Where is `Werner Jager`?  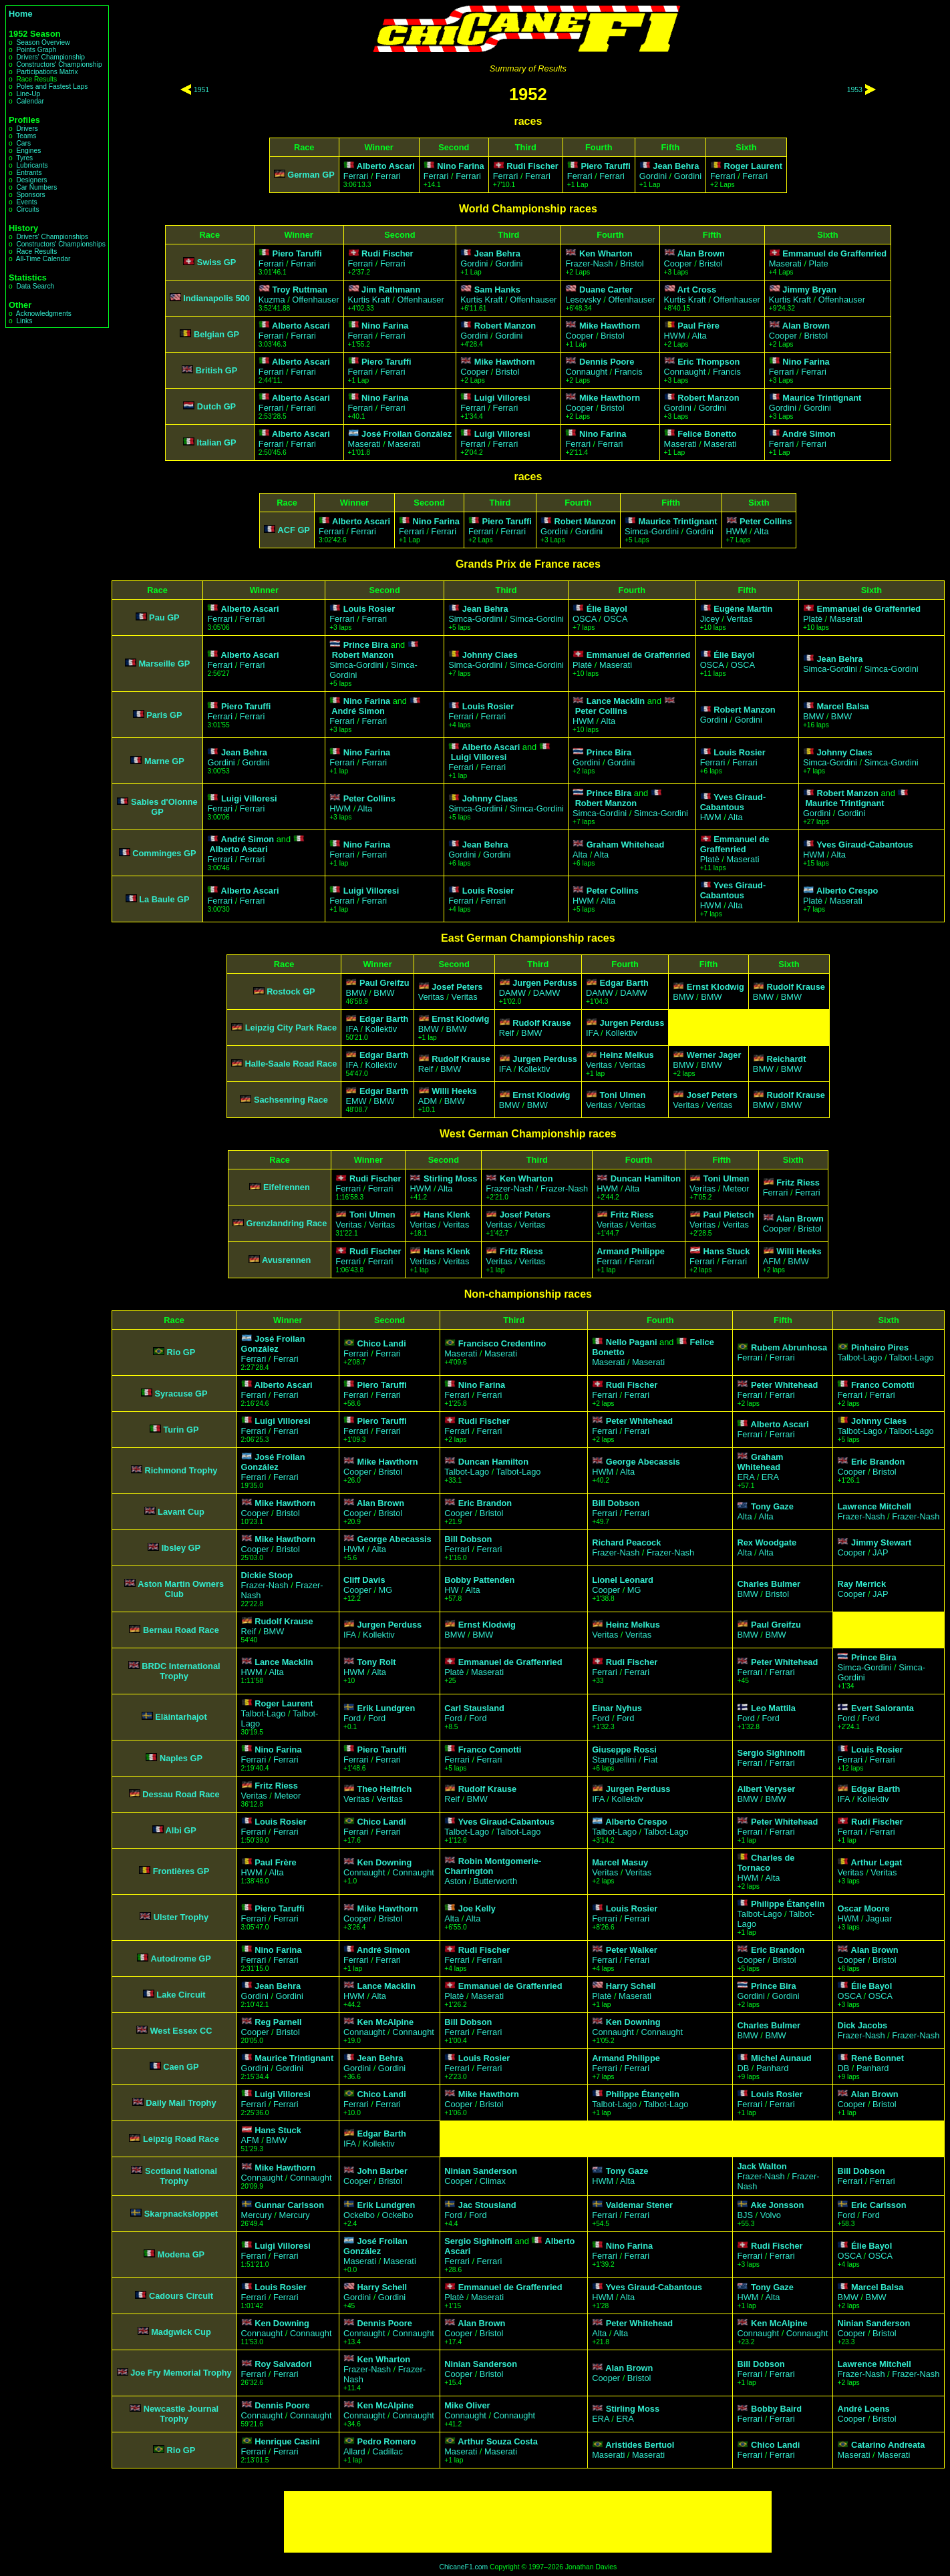
Werner Jager is located at coordinates (714, 1055).